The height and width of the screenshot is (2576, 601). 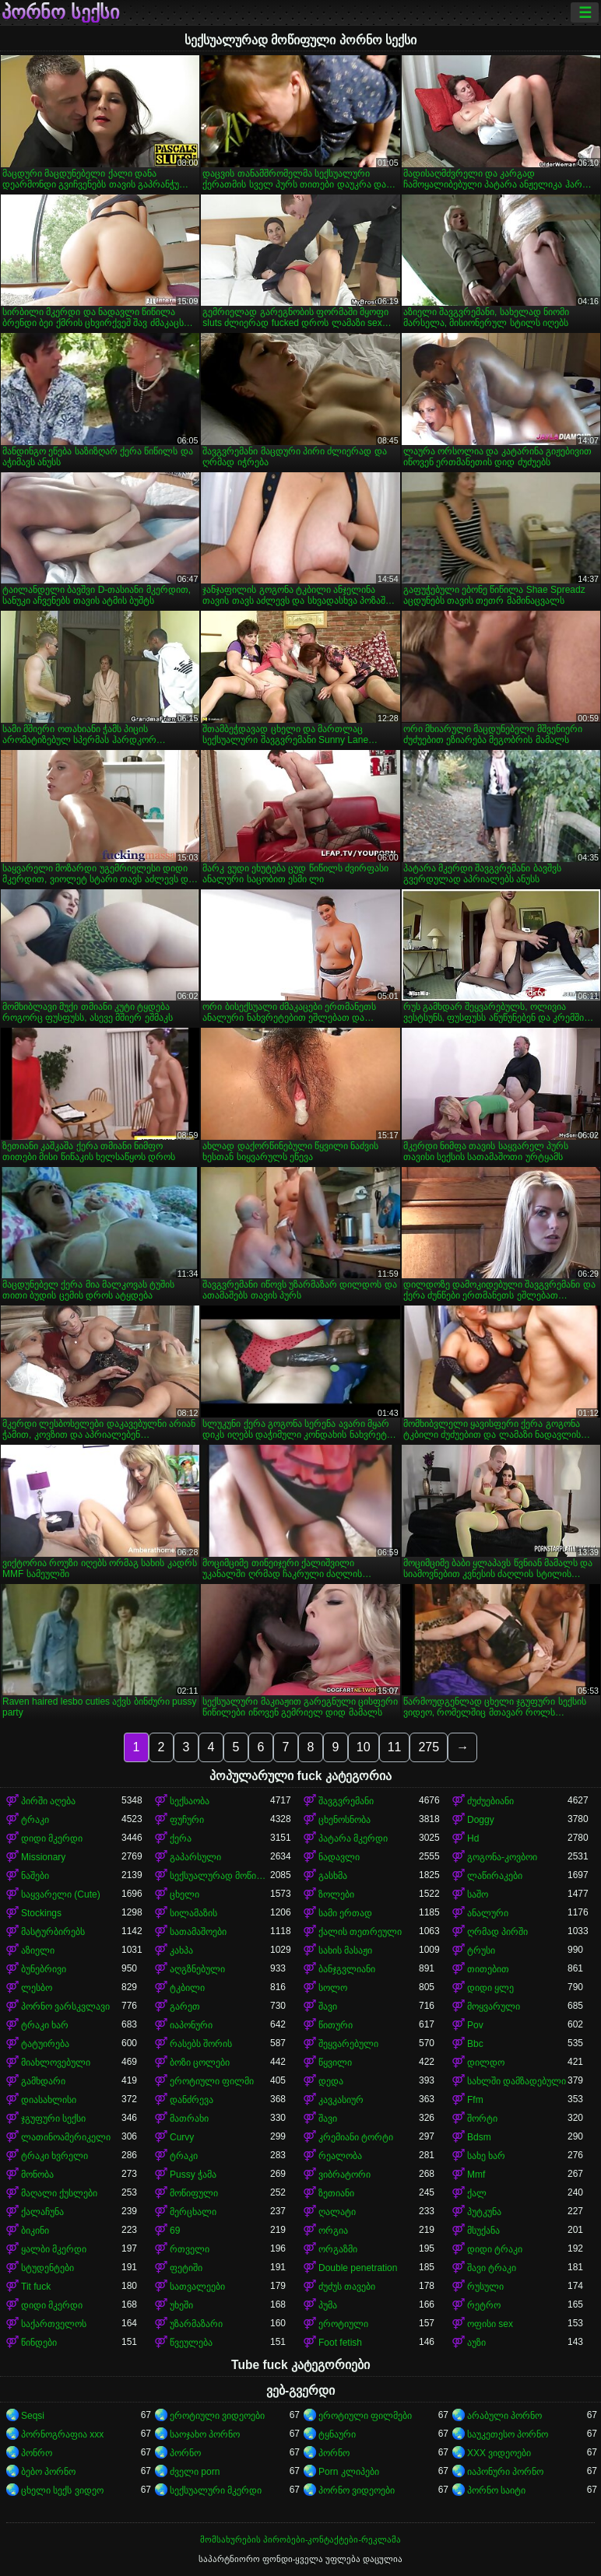 What do you see at coordinates (32, 2415) in the screenshot?
I see `Seqsi` at bounding box center [32, 2415].